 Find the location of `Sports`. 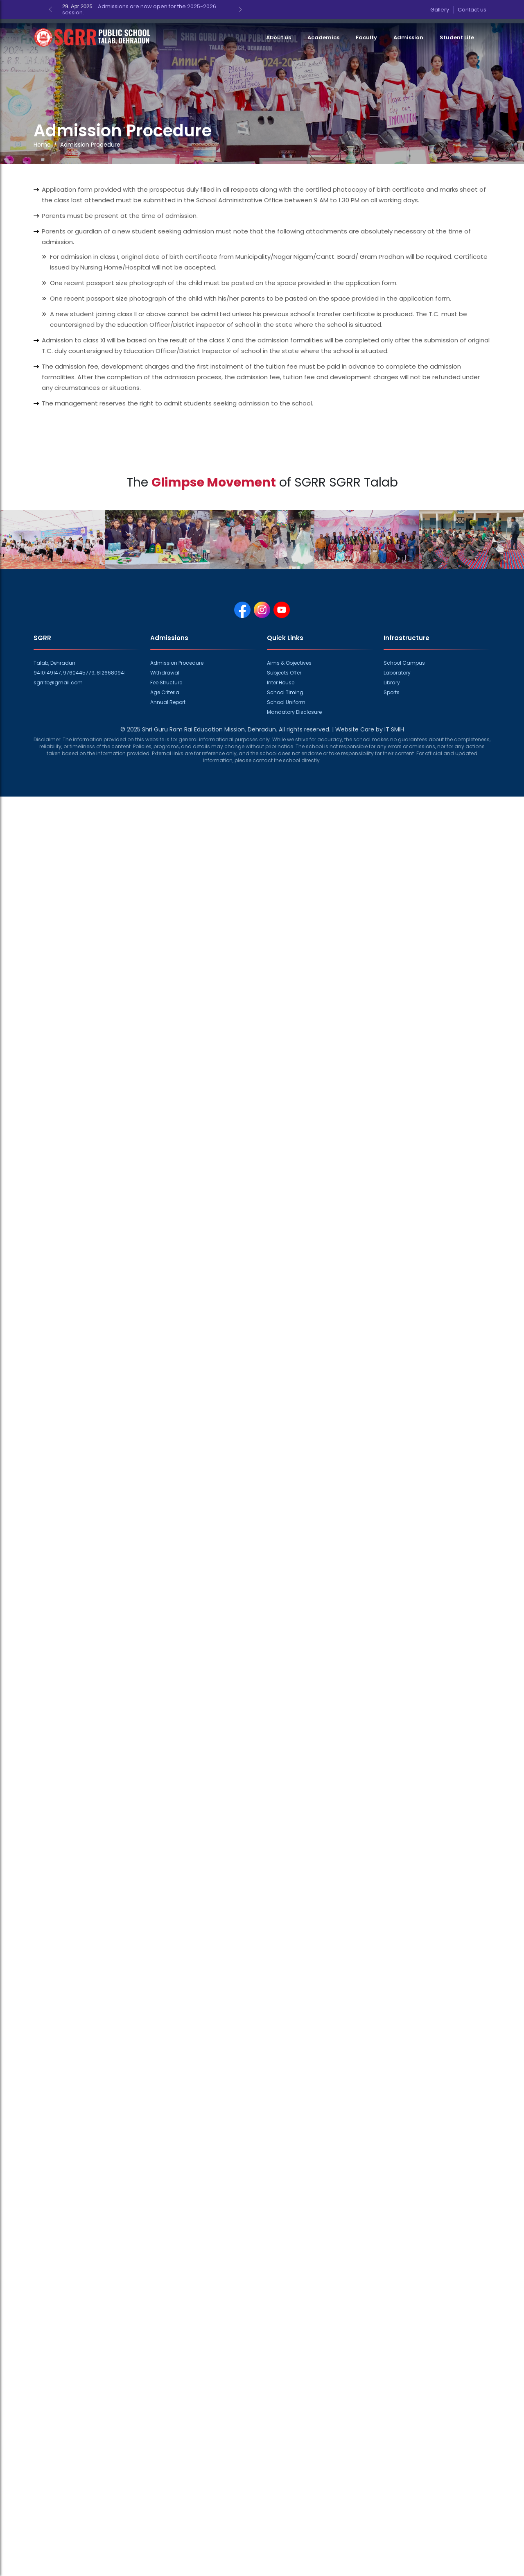

Sports is located at coordinates (392, 692).